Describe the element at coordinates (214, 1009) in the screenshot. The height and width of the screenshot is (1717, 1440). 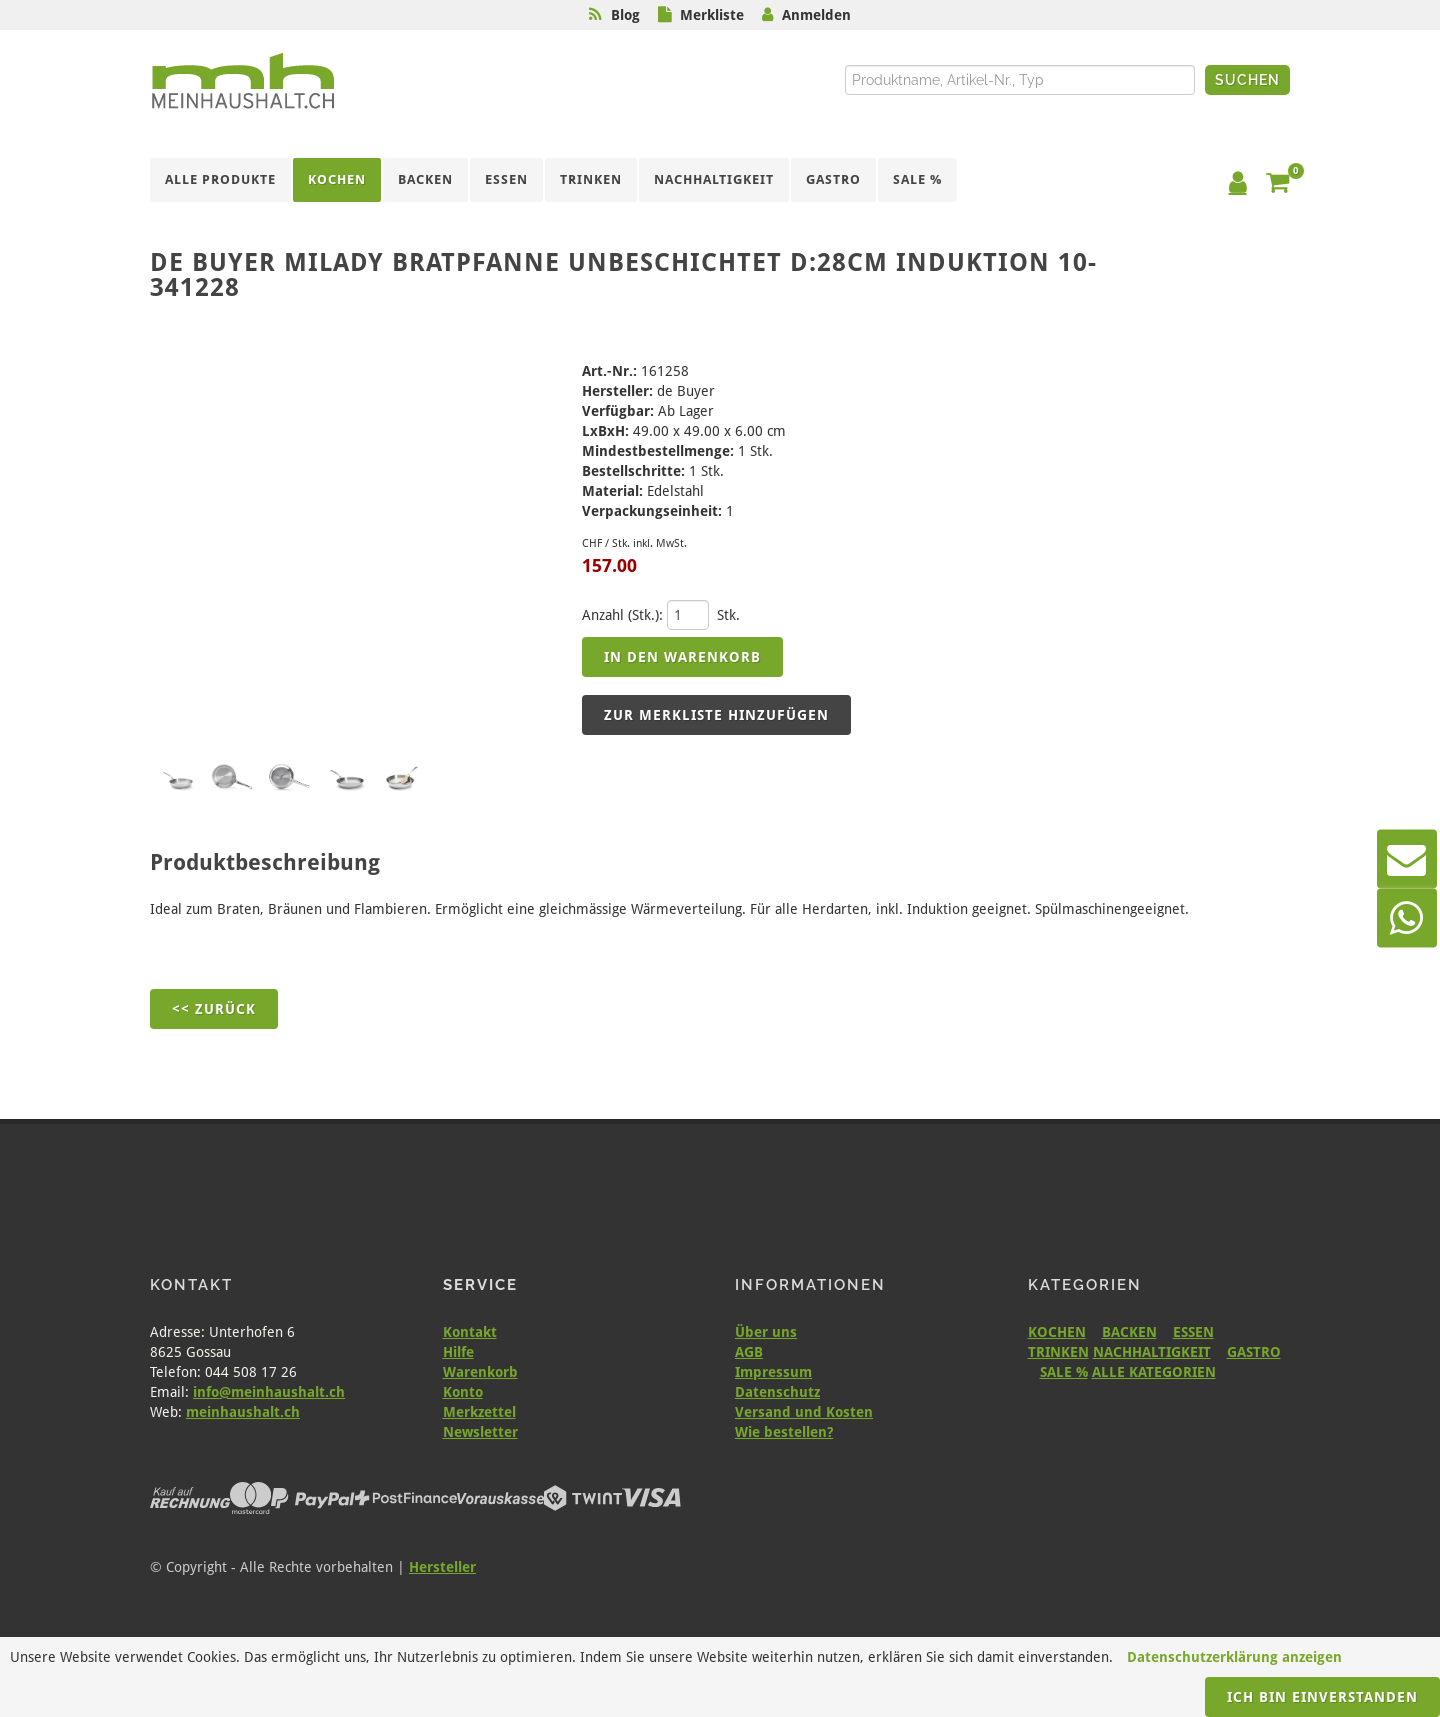
I see `<< Zurück` at that location.